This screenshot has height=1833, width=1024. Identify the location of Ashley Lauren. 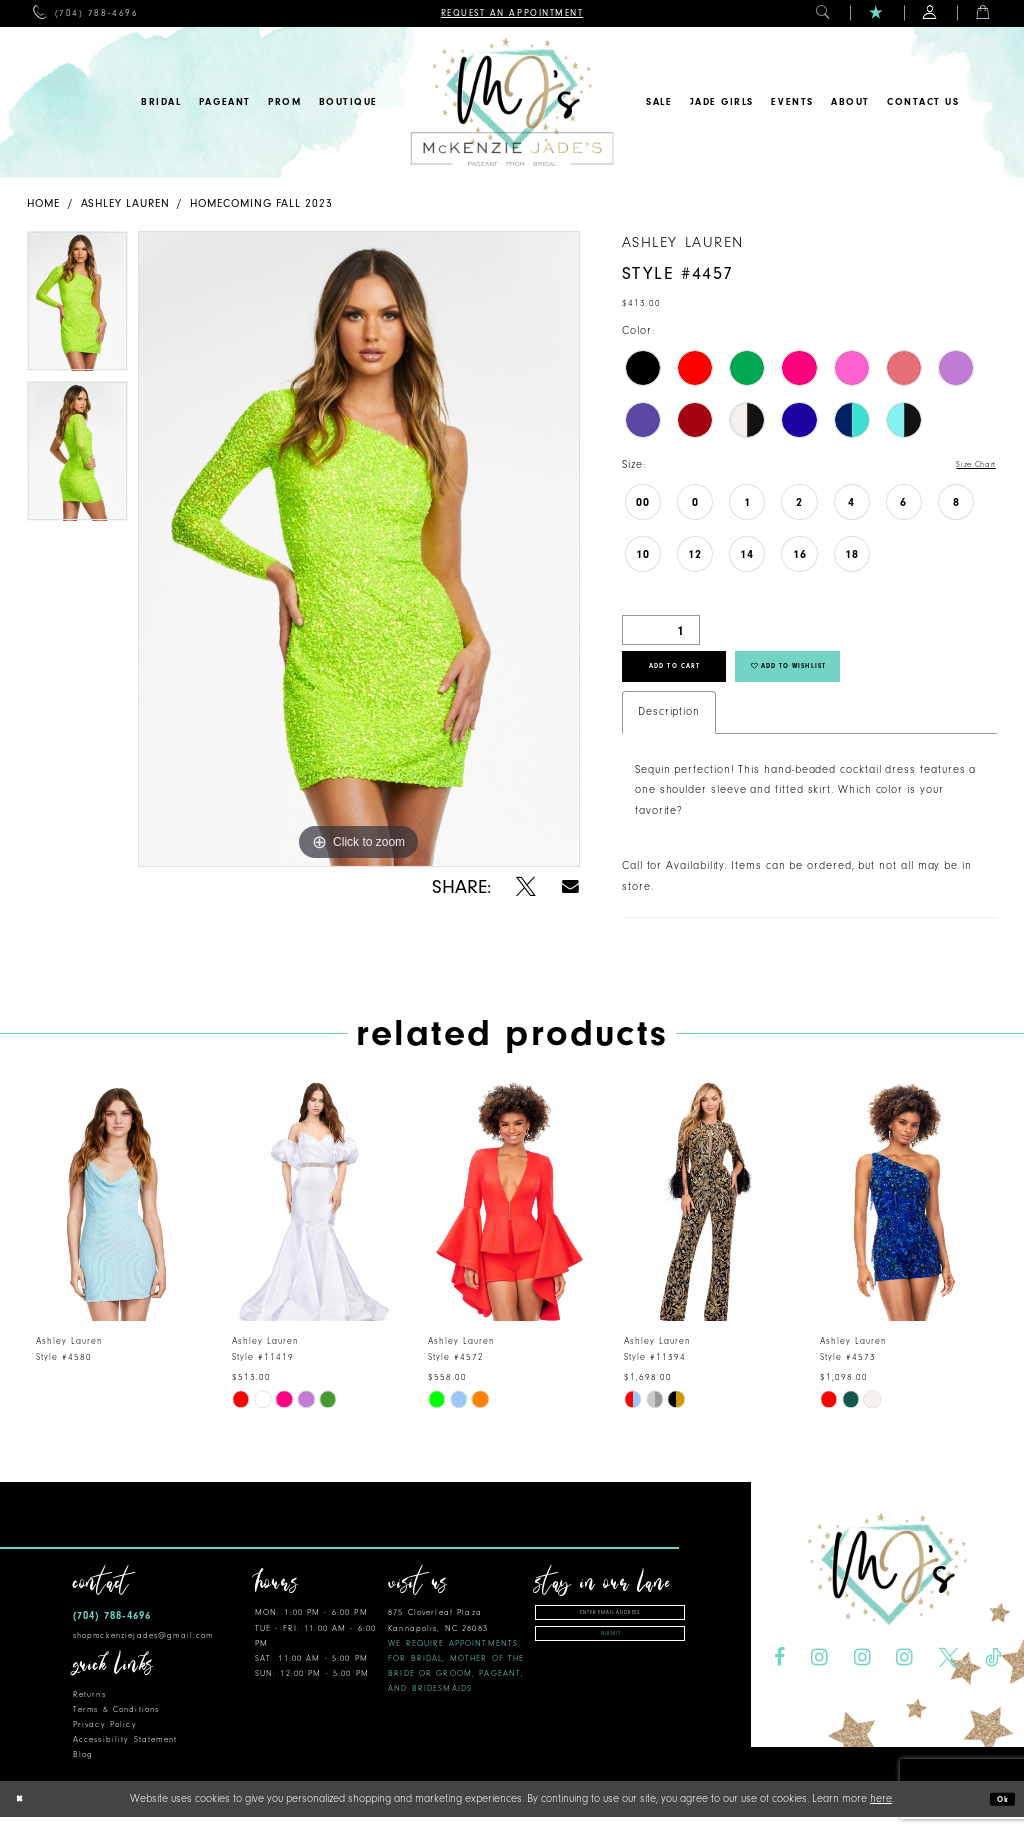
(125, 203).